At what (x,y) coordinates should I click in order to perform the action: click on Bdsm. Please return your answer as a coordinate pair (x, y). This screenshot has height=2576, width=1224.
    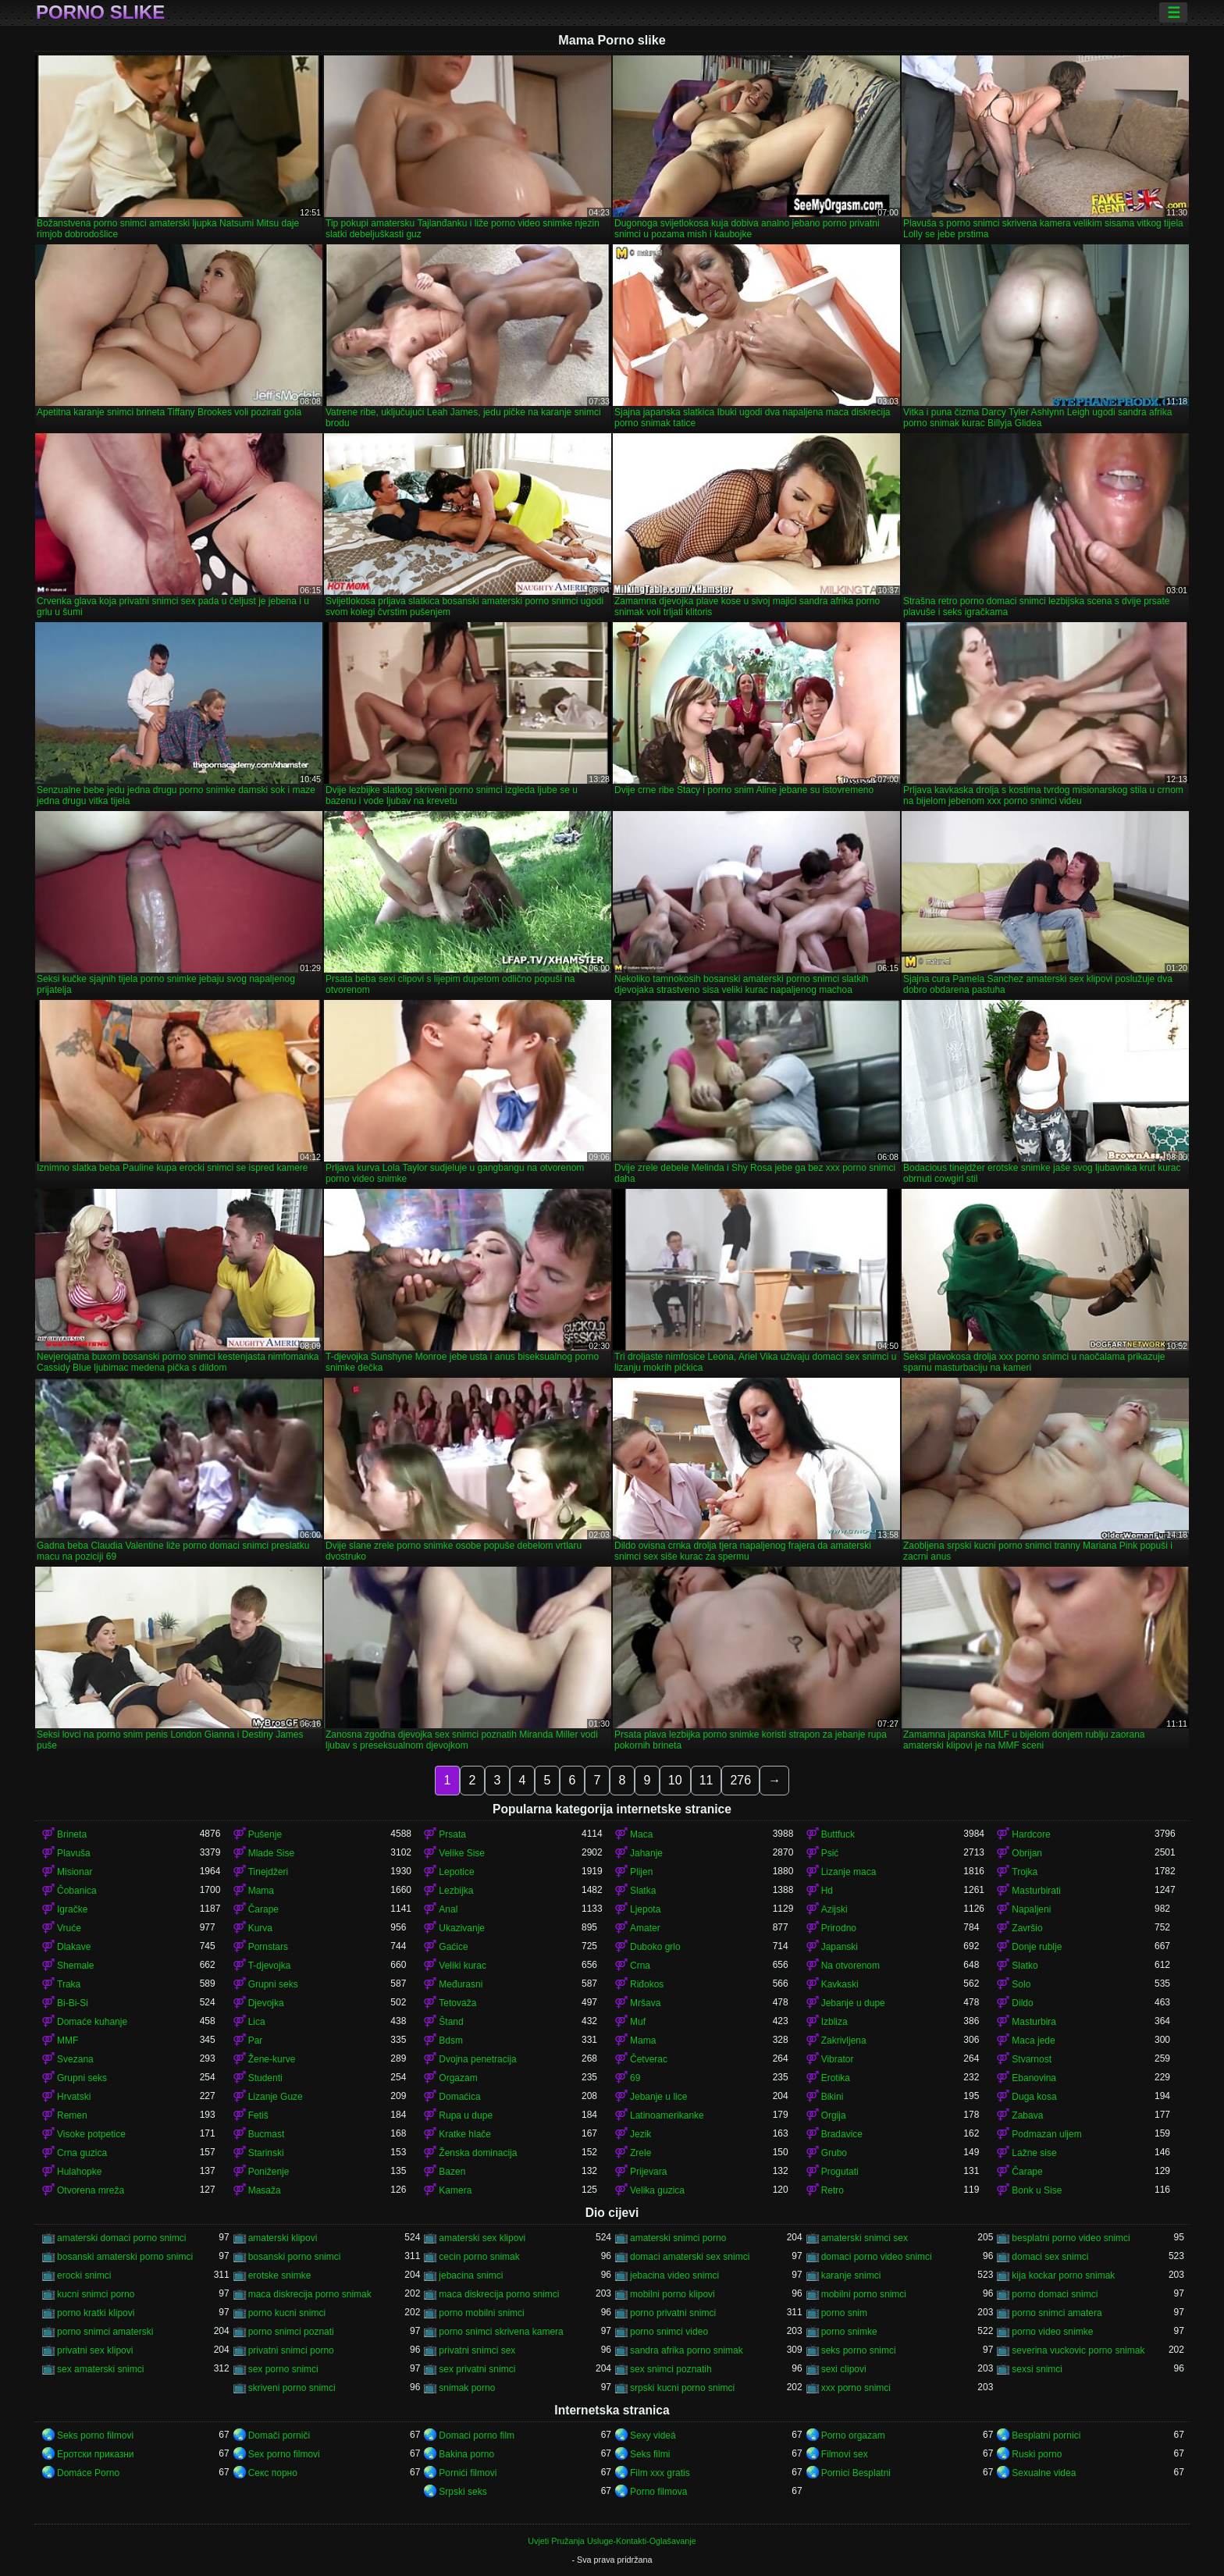
    Looking at the image, I should click on (451, 2040).